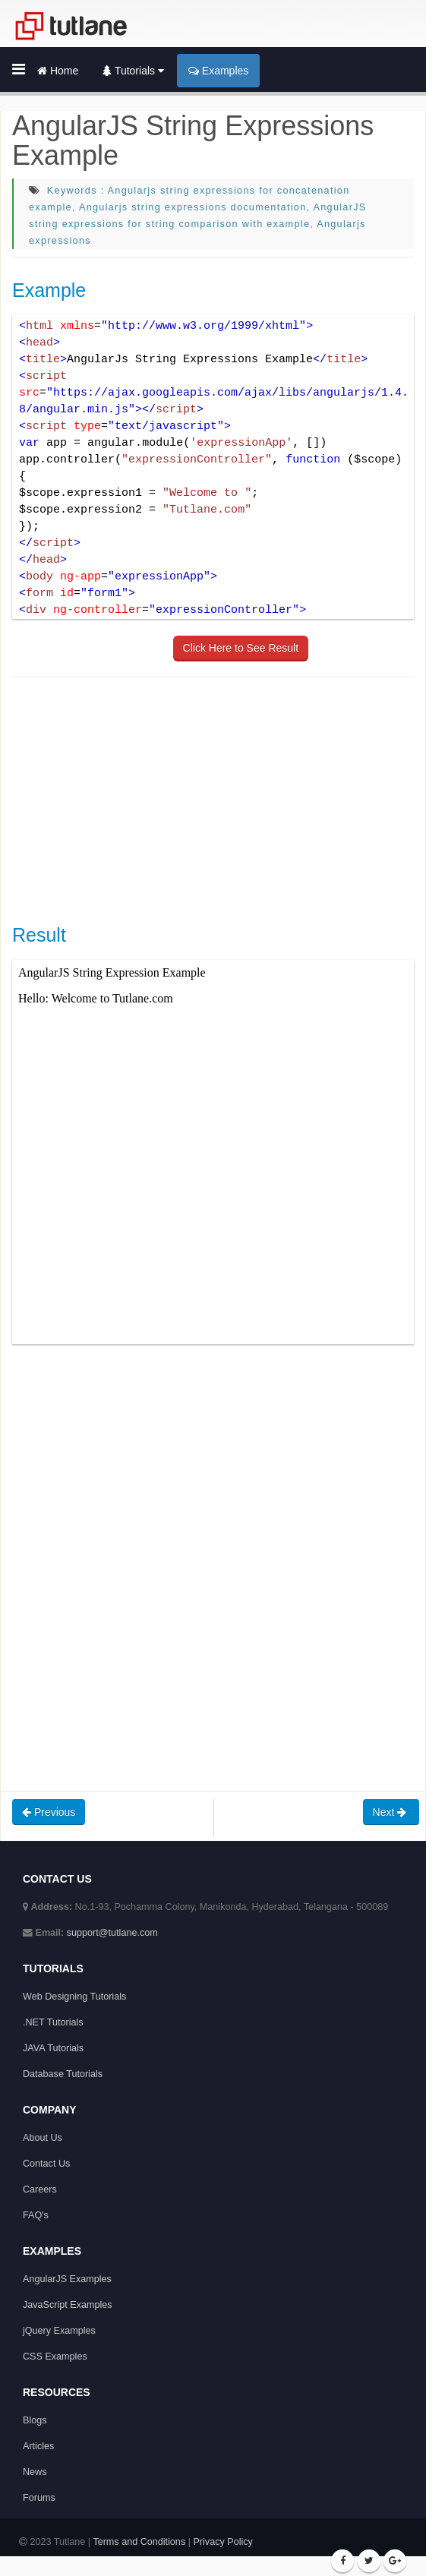 Image resolution: width=426 pixels, height=2576 pixels. I want to click on Careers, so click(40, 2189).